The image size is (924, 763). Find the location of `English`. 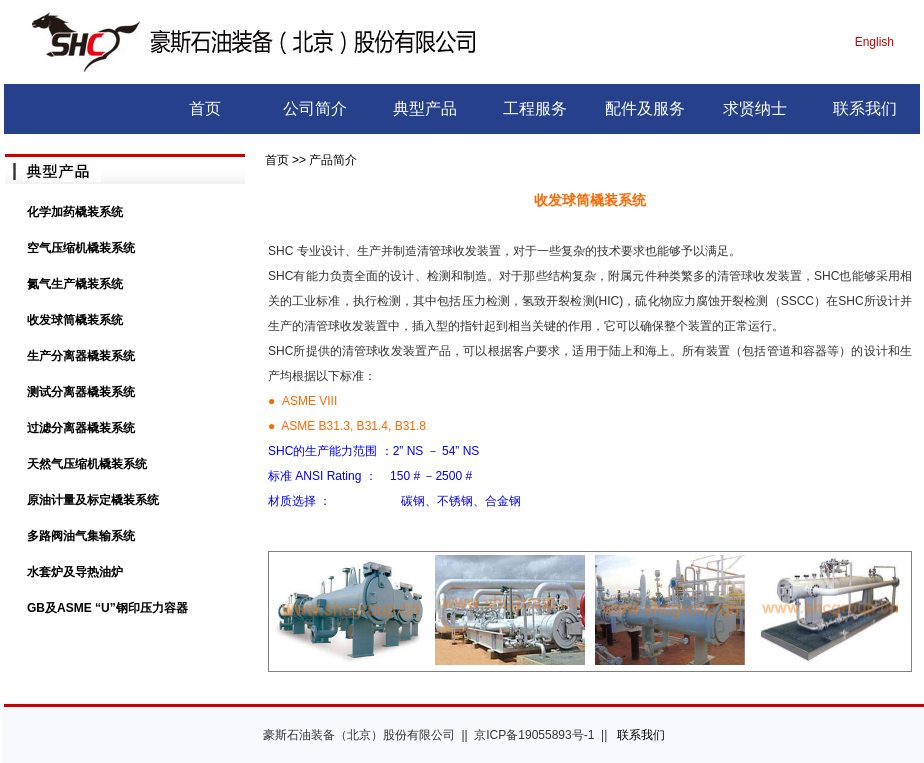

English is located at coordinates (874, 42).